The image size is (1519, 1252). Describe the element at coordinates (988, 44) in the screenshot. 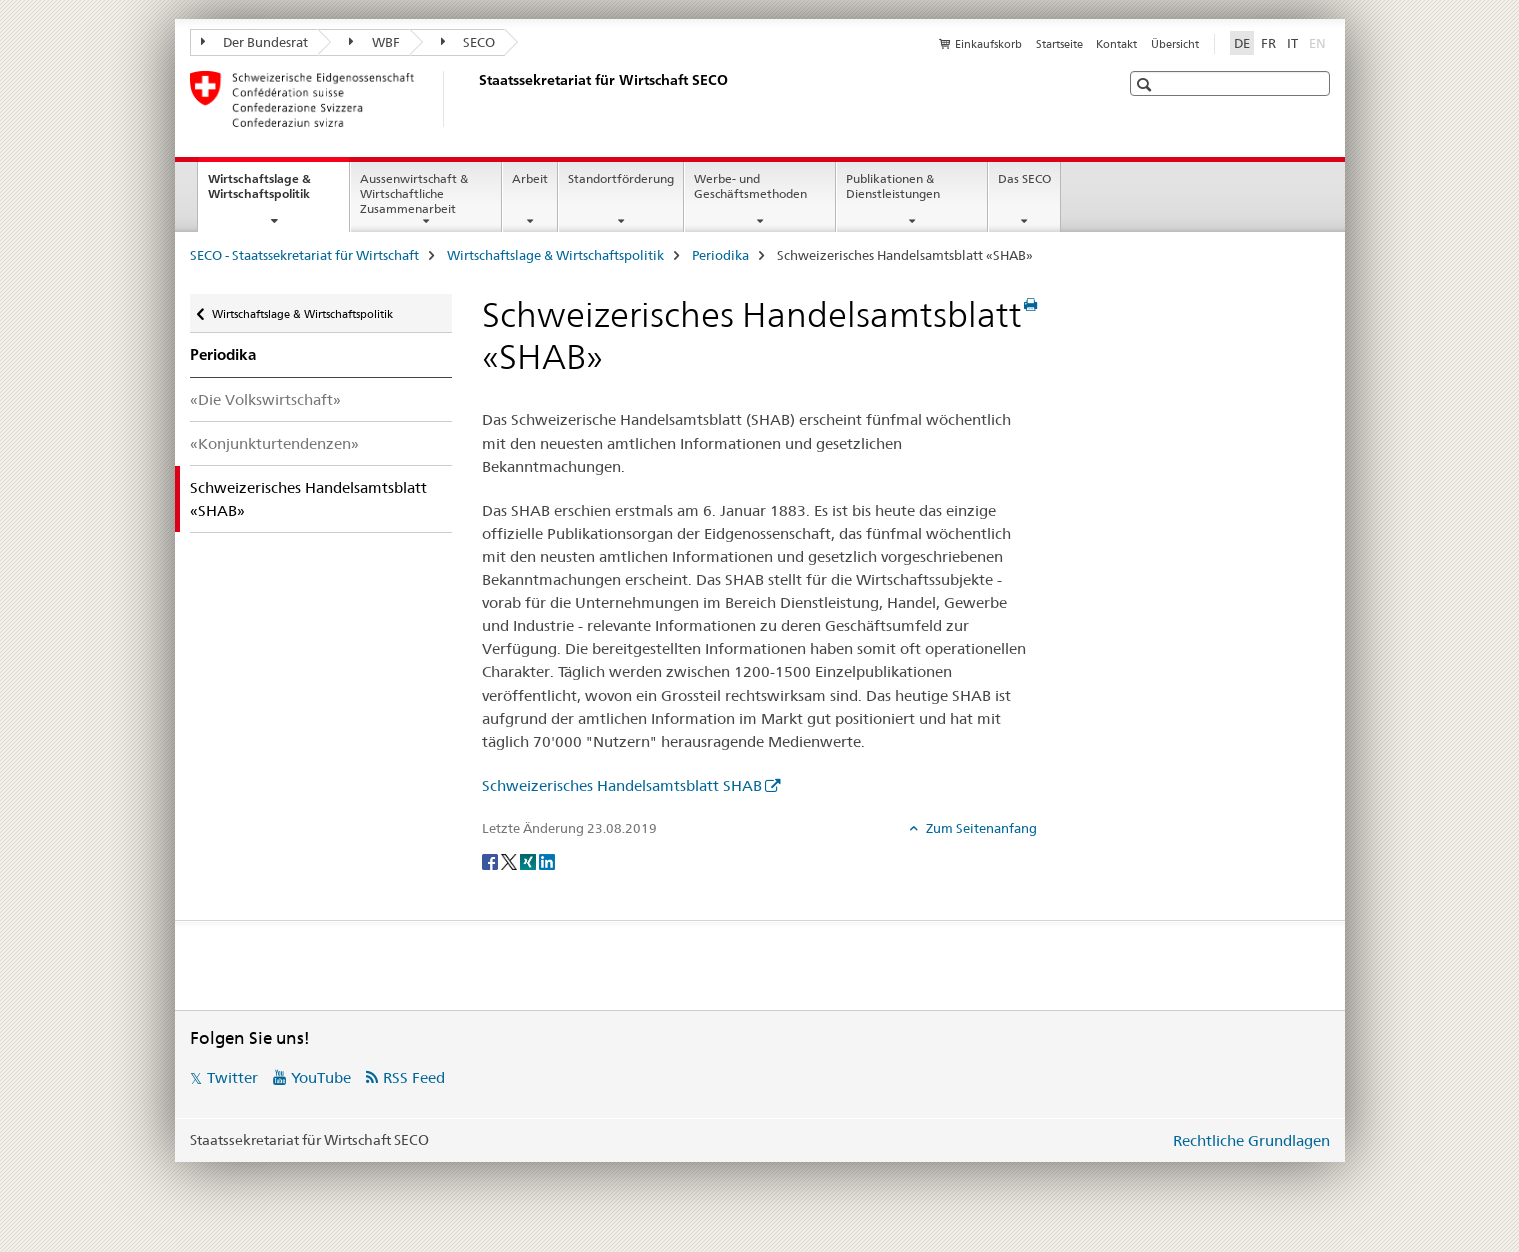

I see `Einkaufskorb` at that location.